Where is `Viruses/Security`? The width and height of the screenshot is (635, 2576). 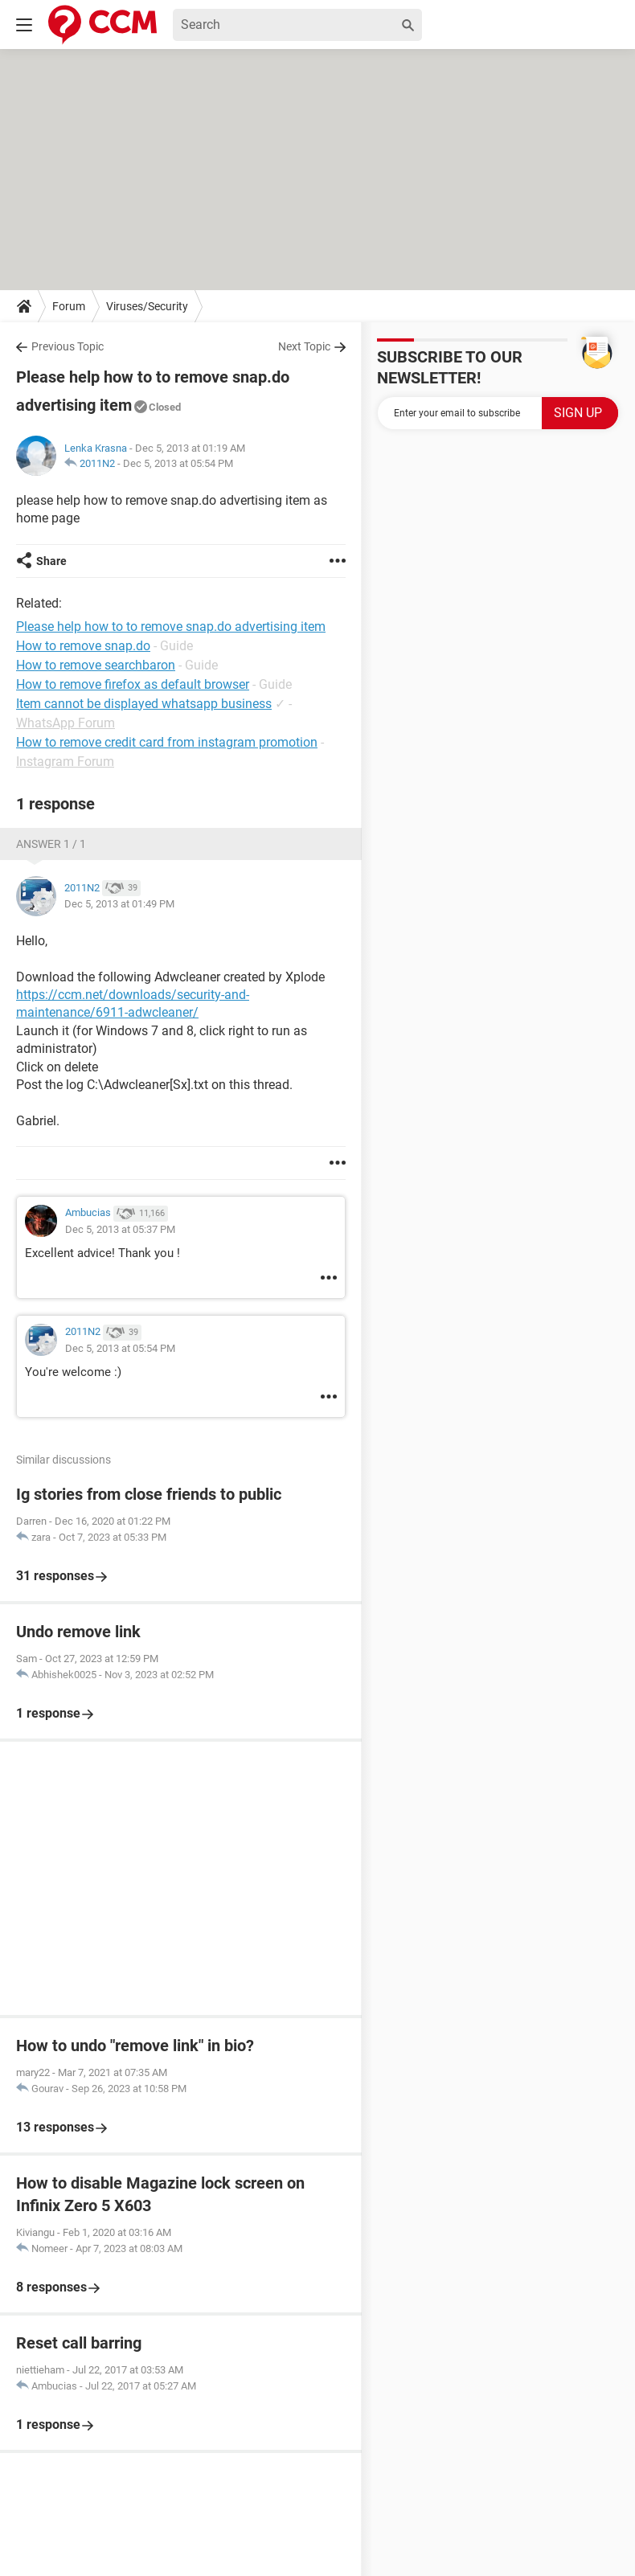
Viruses/Security is located at coordinates (147, 306).